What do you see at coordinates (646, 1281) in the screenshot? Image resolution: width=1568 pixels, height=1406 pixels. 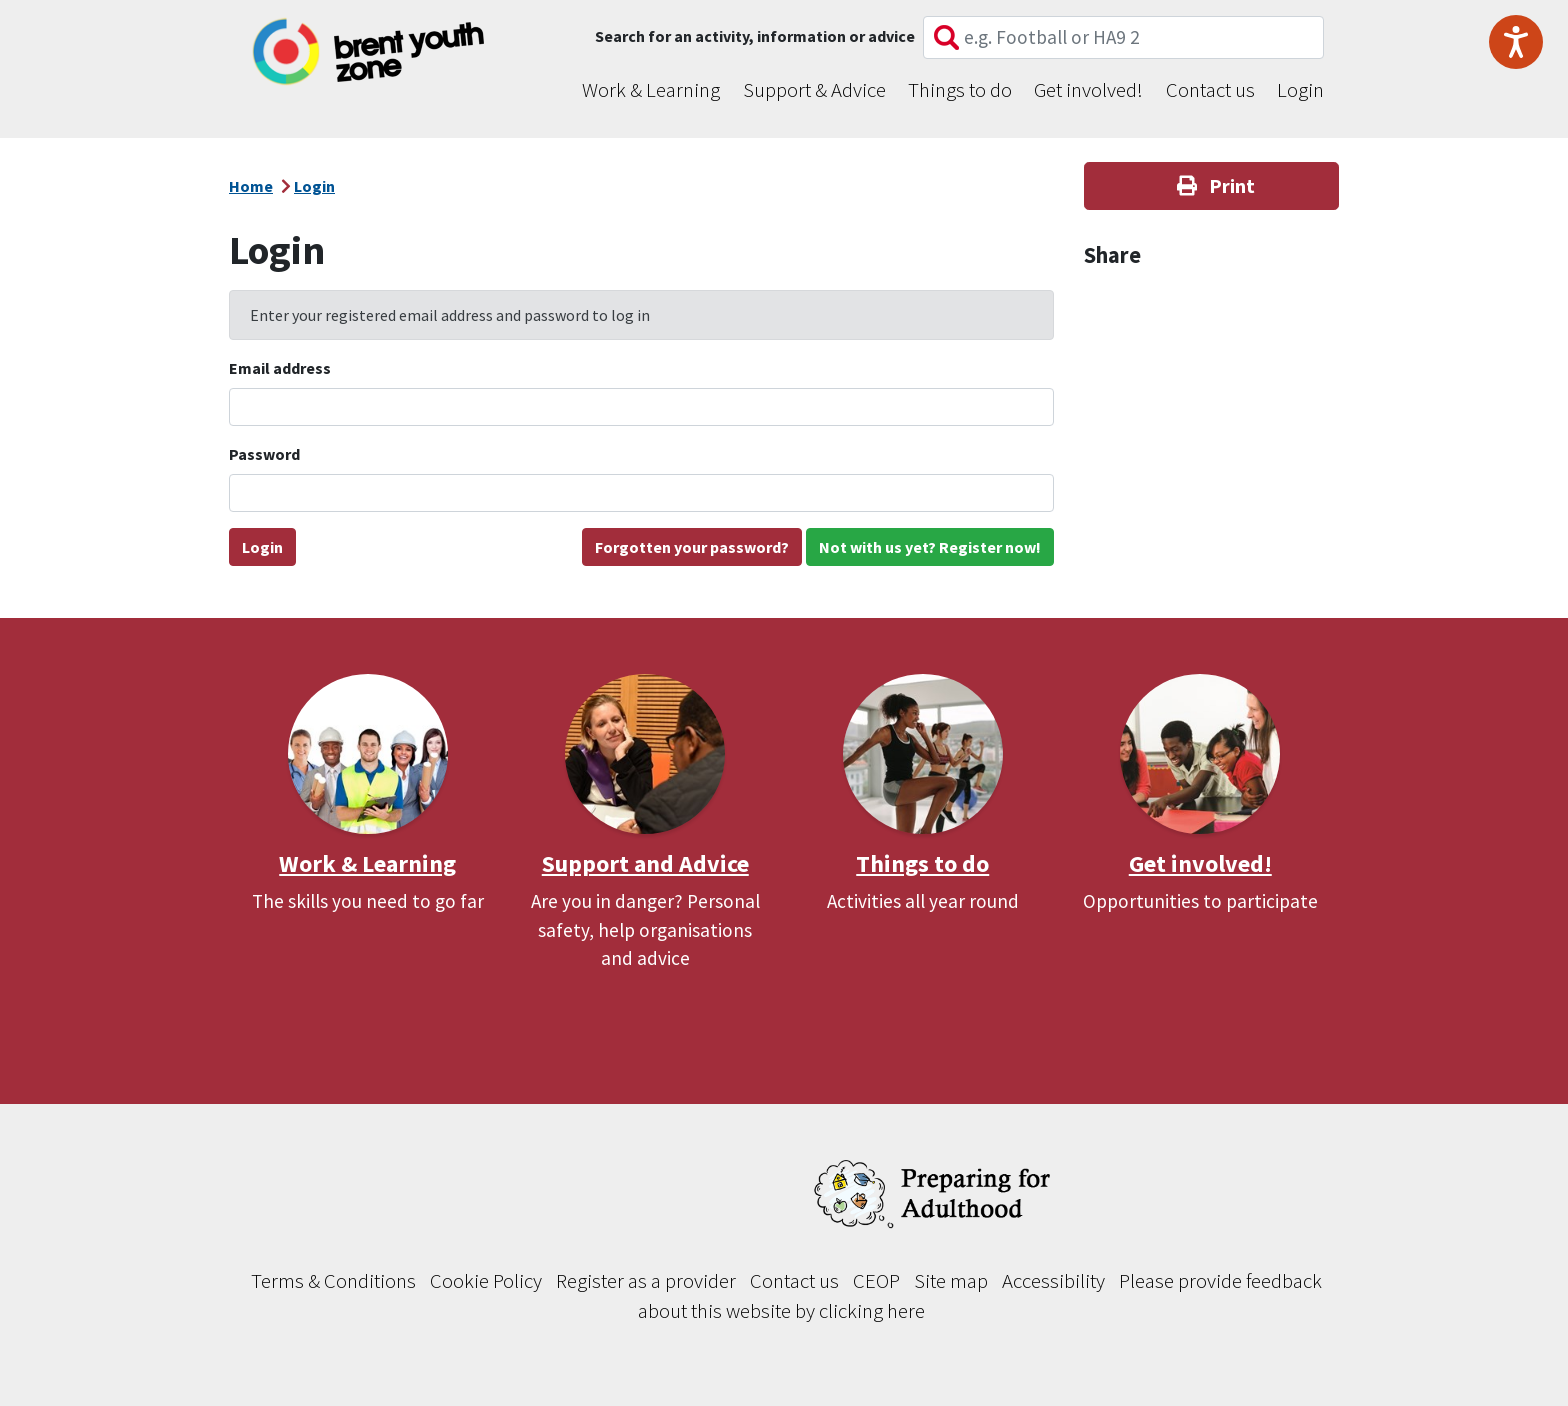 I see `Register as a provider` at bounding box center [646, 1281].